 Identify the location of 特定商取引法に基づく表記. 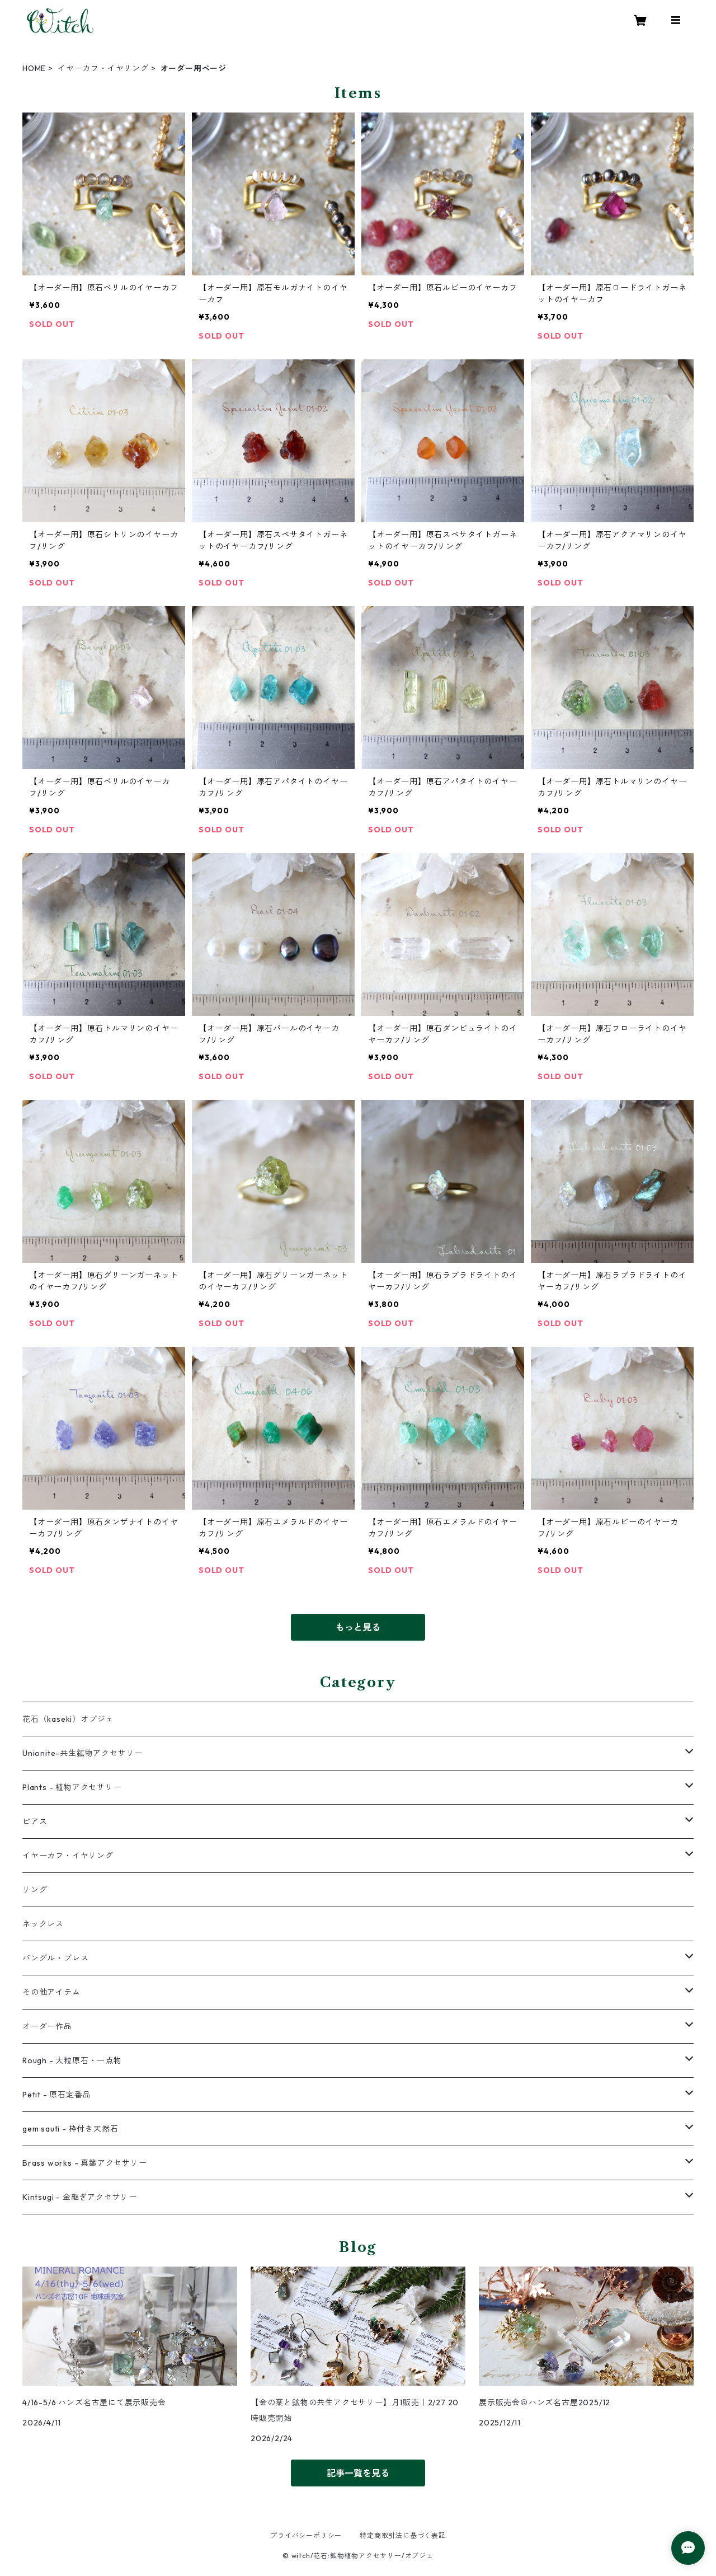
(403, 2535).